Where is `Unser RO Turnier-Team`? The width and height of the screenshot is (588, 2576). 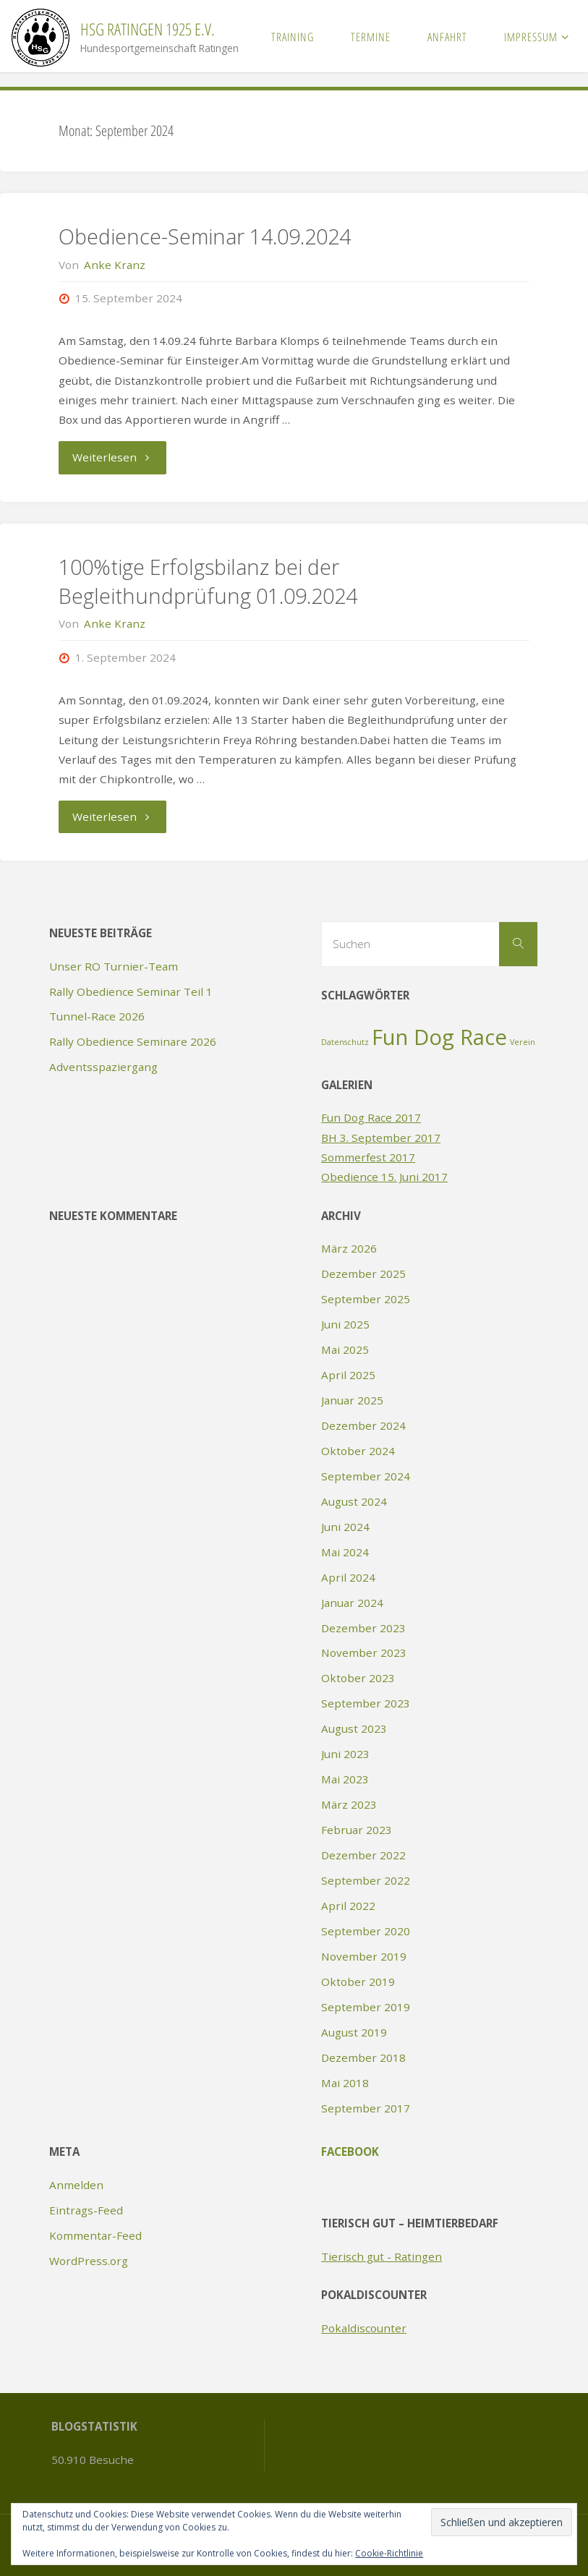
Unser RO Turnier-Team is located at coordinates (113, 966).